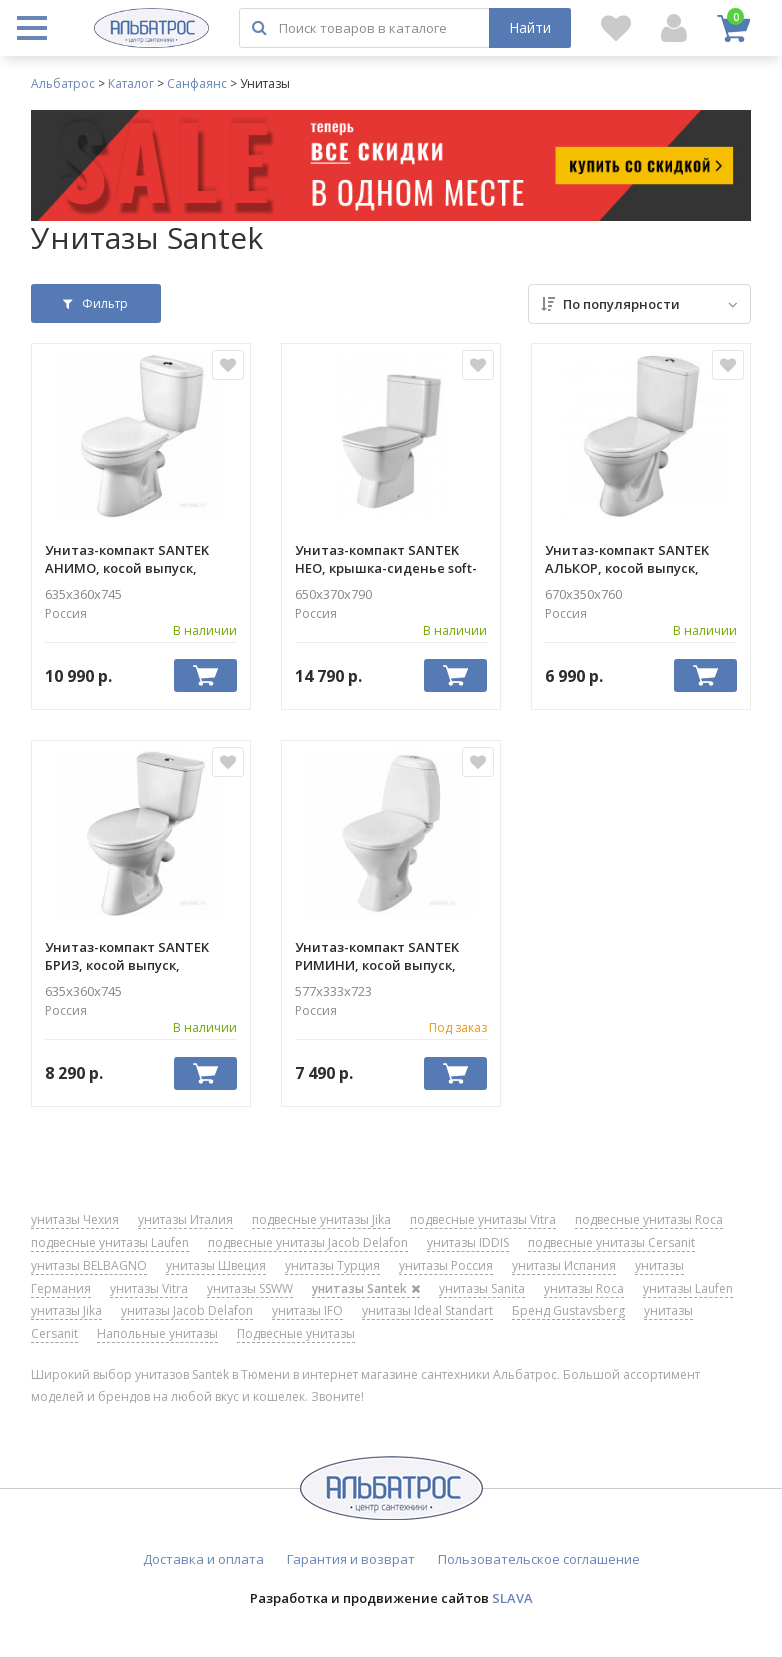 Image resolution: width=782 pixels, height=1657 pixels. Describe the element at coordinates (351, 1559) in the screenshot. I see `Гарантия и возврат` at that location.